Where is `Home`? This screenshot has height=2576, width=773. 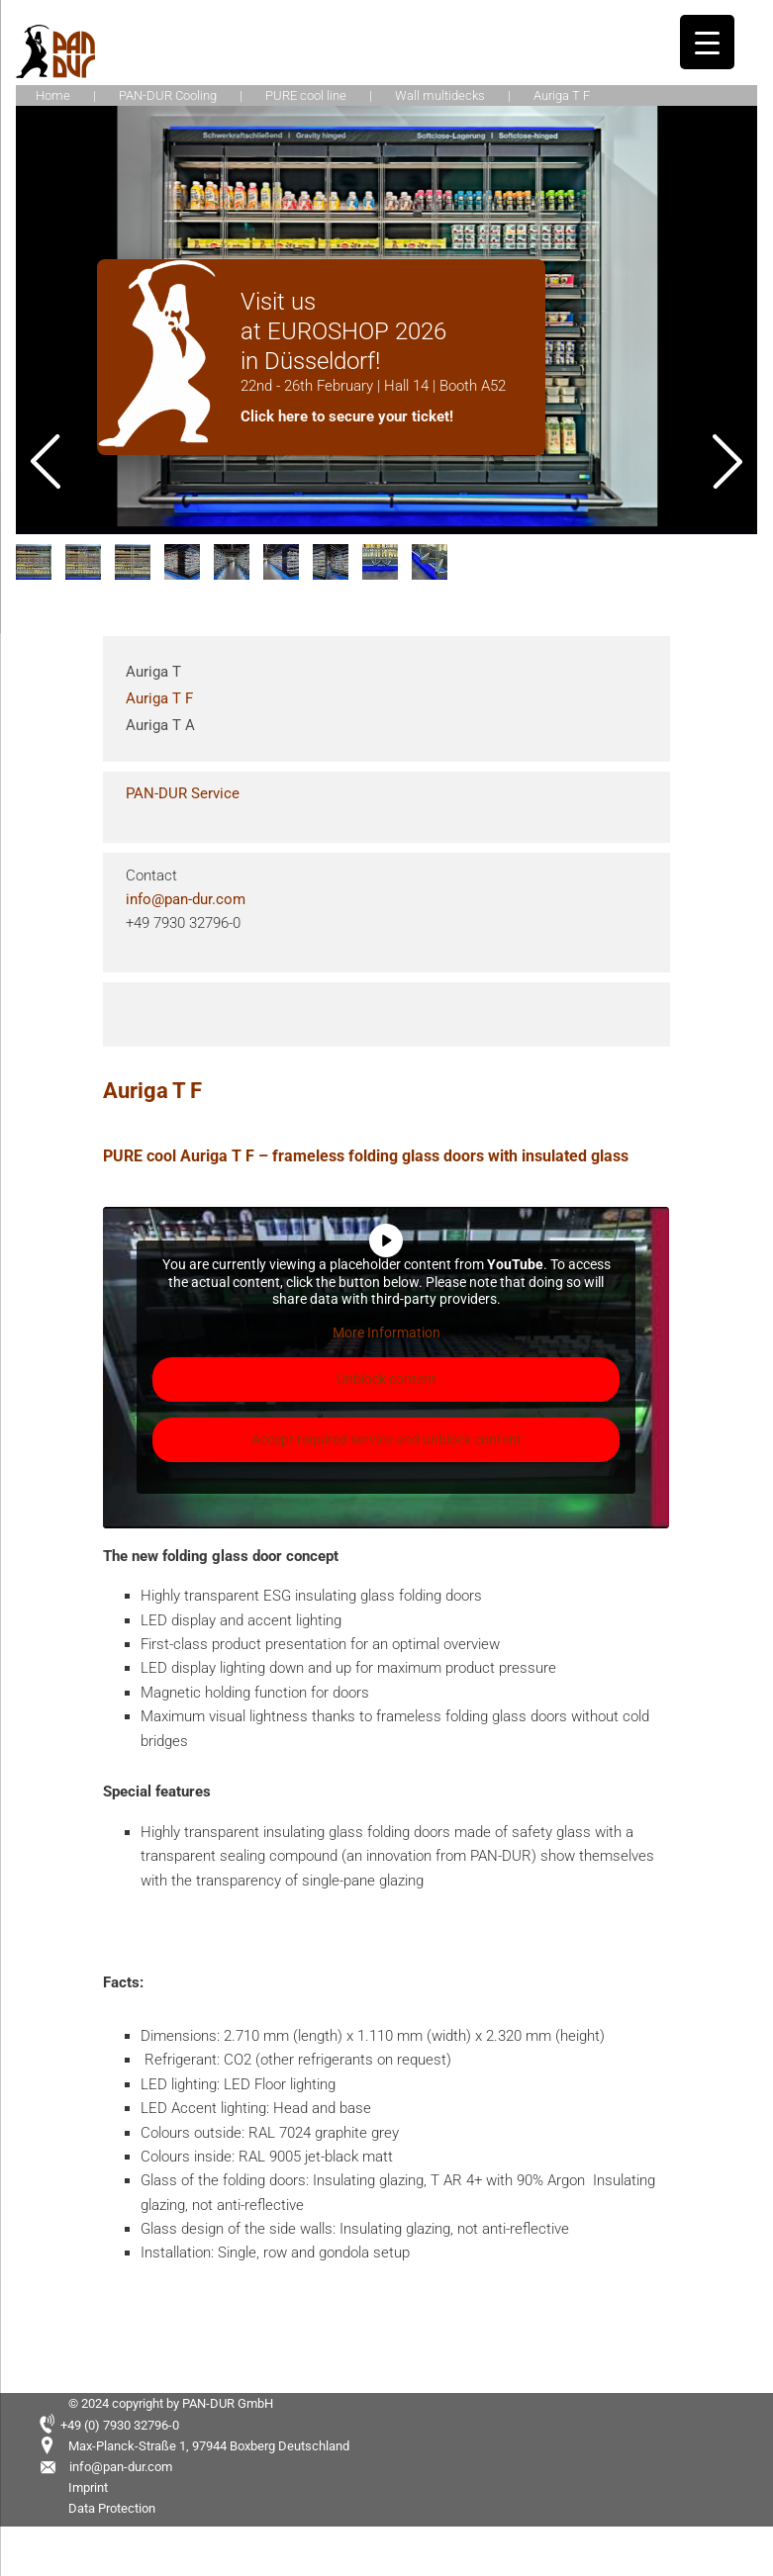 Home is located at coordinates (53, 95).